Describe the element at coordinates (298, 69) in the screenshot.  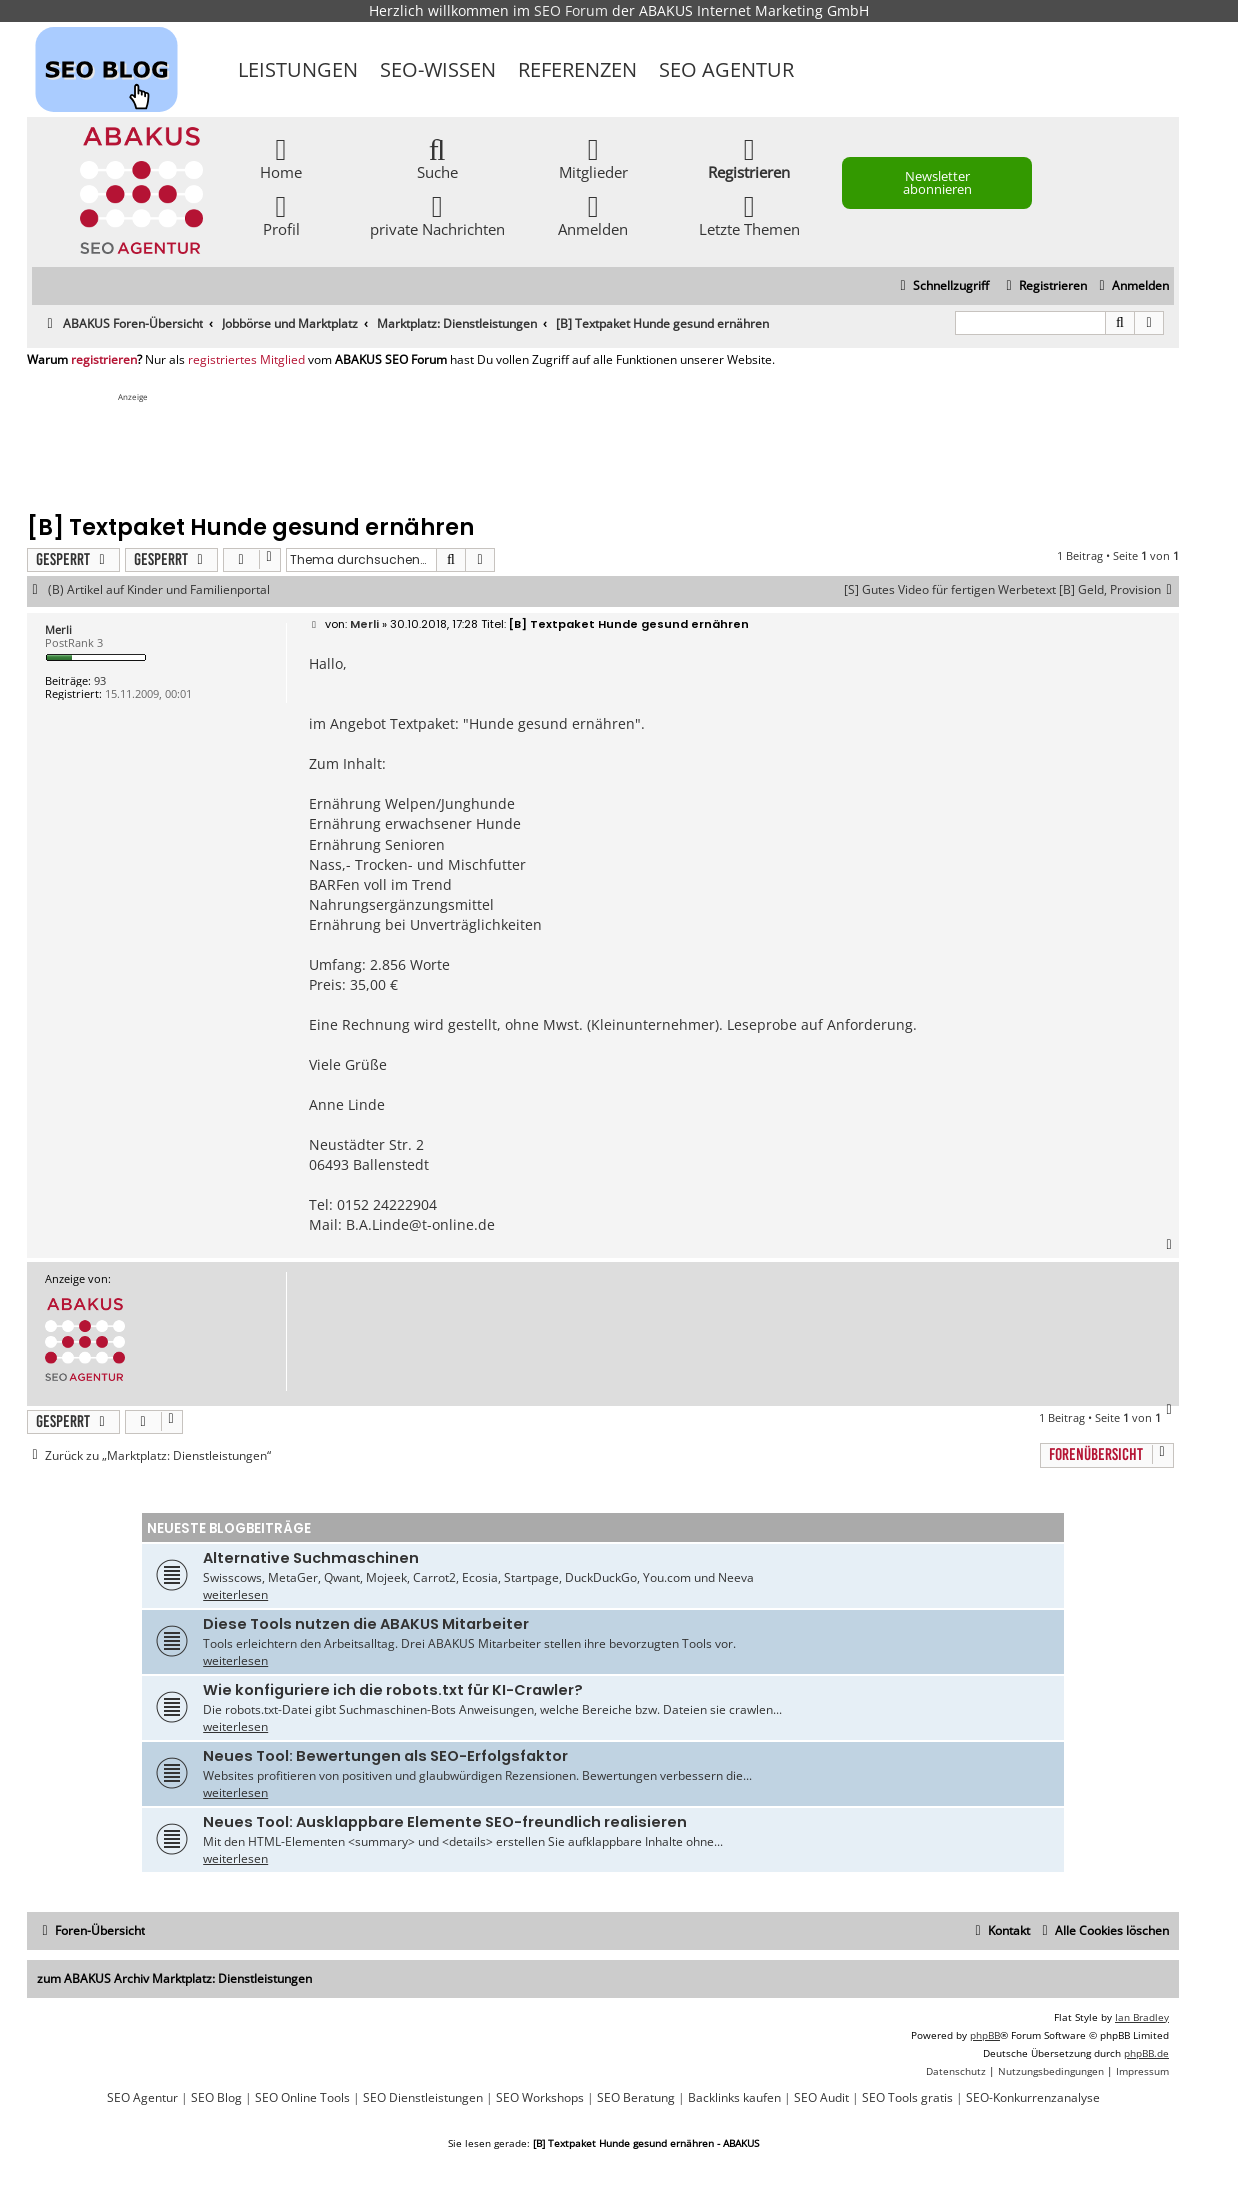
I see `Leistungen` at that location.